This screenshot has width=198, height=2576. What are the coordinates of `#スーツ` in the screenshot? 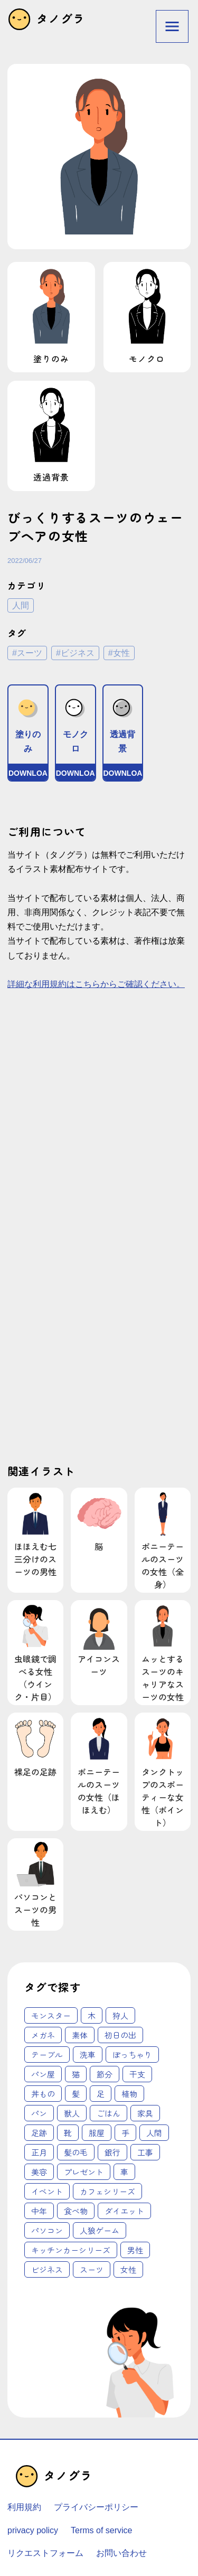 It's located at (27, 652).